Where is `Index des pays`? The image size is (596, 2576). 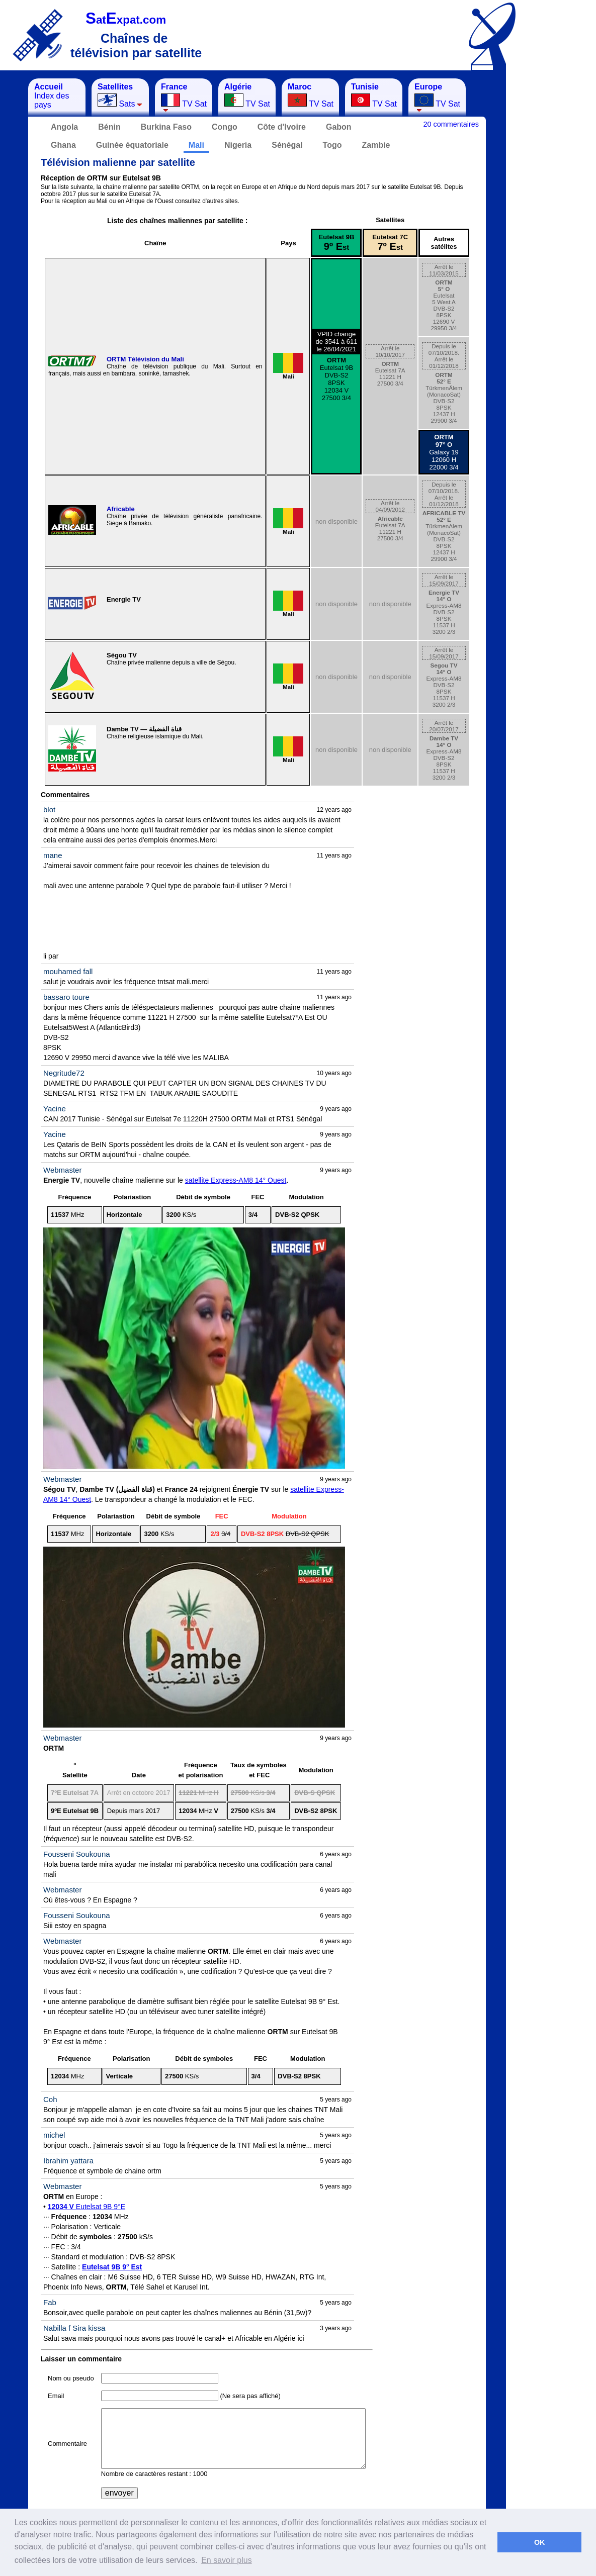 Index des pays is located at coordinates (51, 95).